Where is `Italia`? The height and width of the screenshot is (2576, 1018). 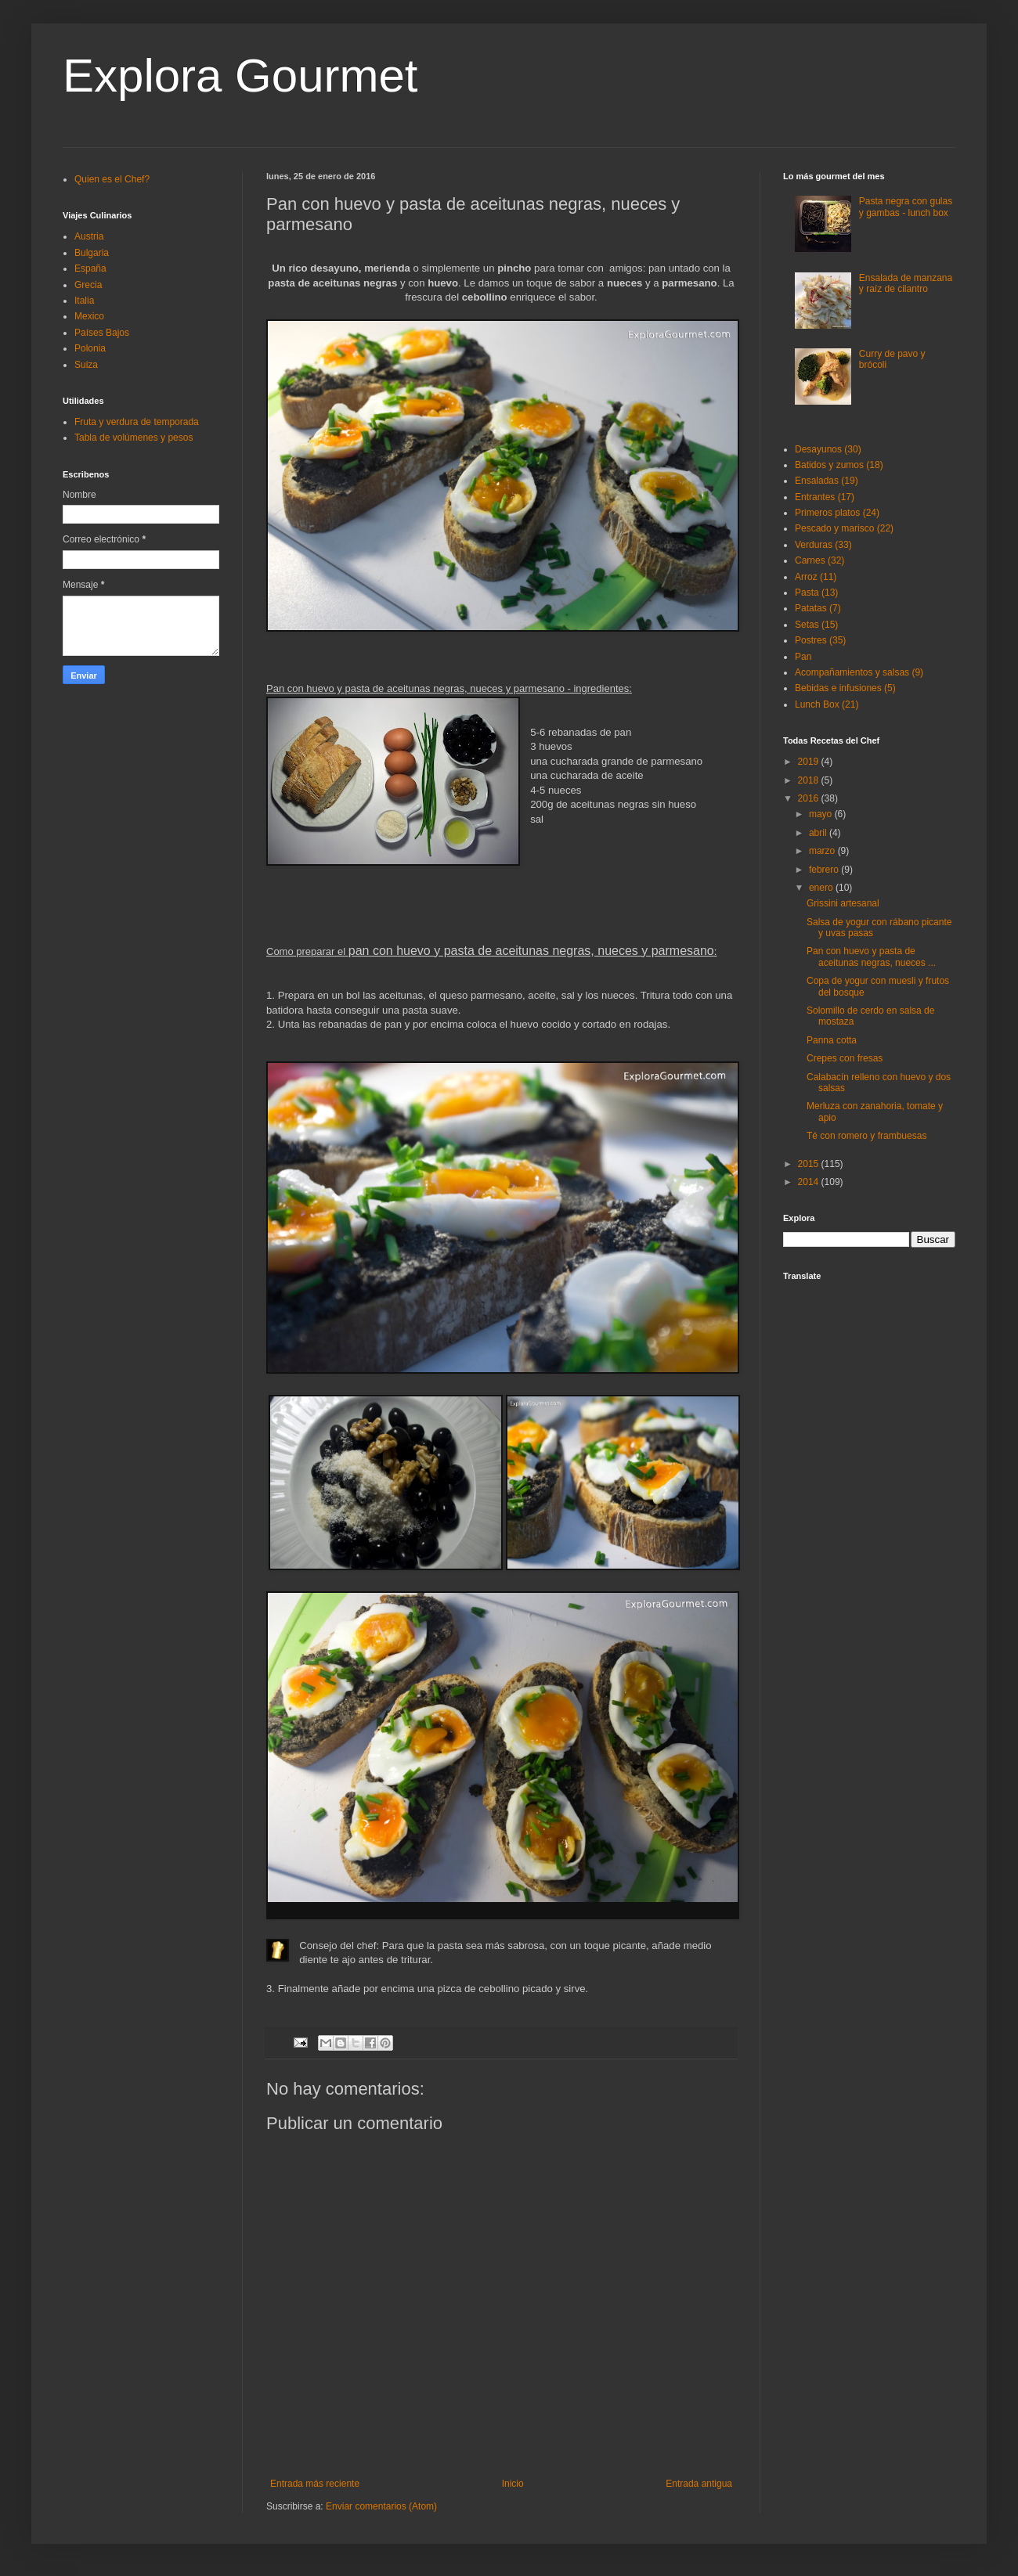 Italia is located at coordinates (84, 300).